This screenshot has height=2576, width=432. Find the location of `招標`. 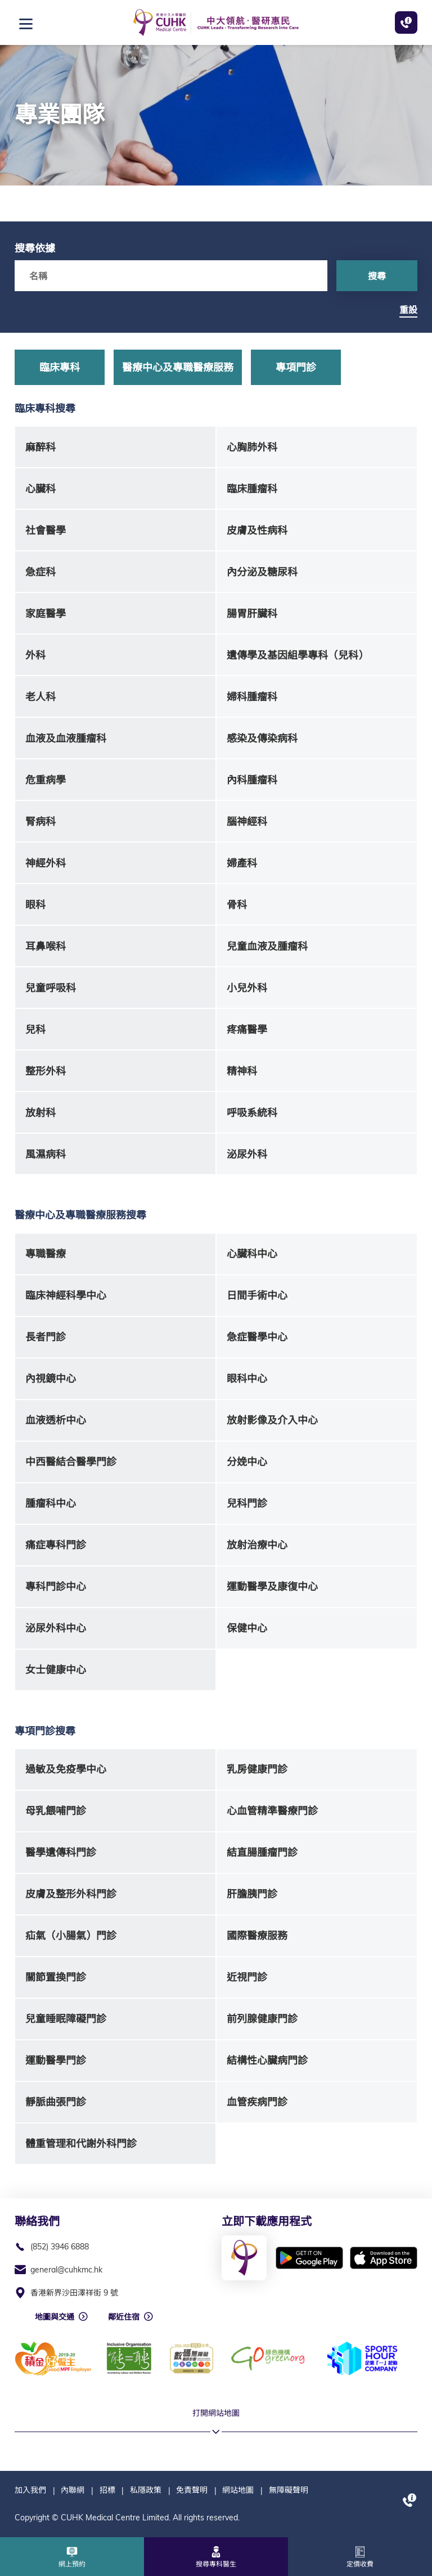

招標 is located at coordinates (107, 2490).